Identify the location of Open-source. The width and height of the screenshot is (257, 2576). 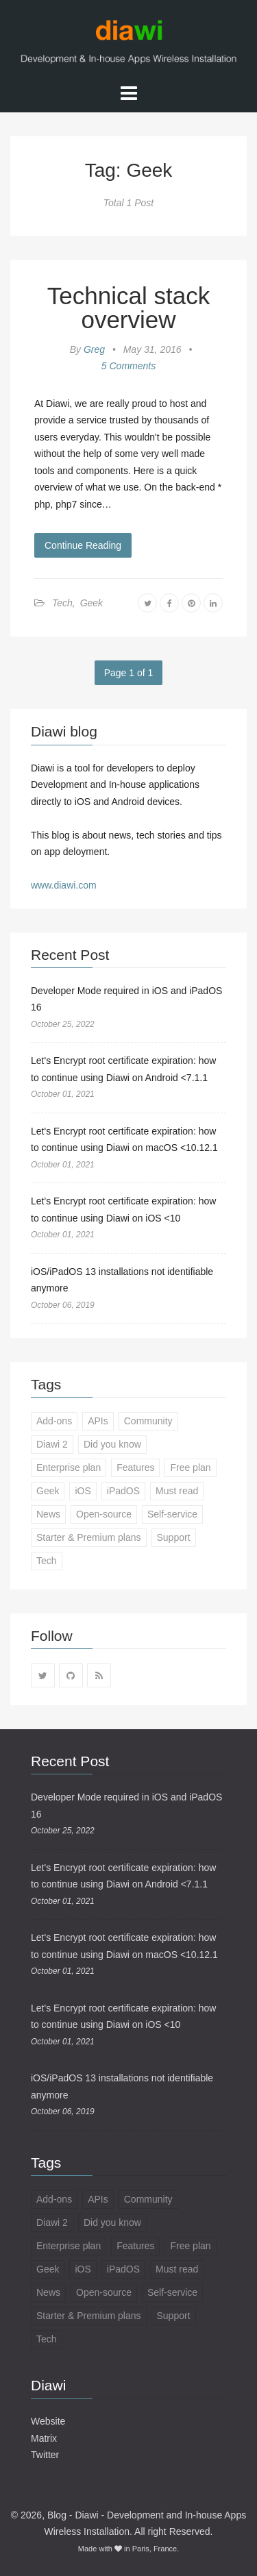
(104, 1514).